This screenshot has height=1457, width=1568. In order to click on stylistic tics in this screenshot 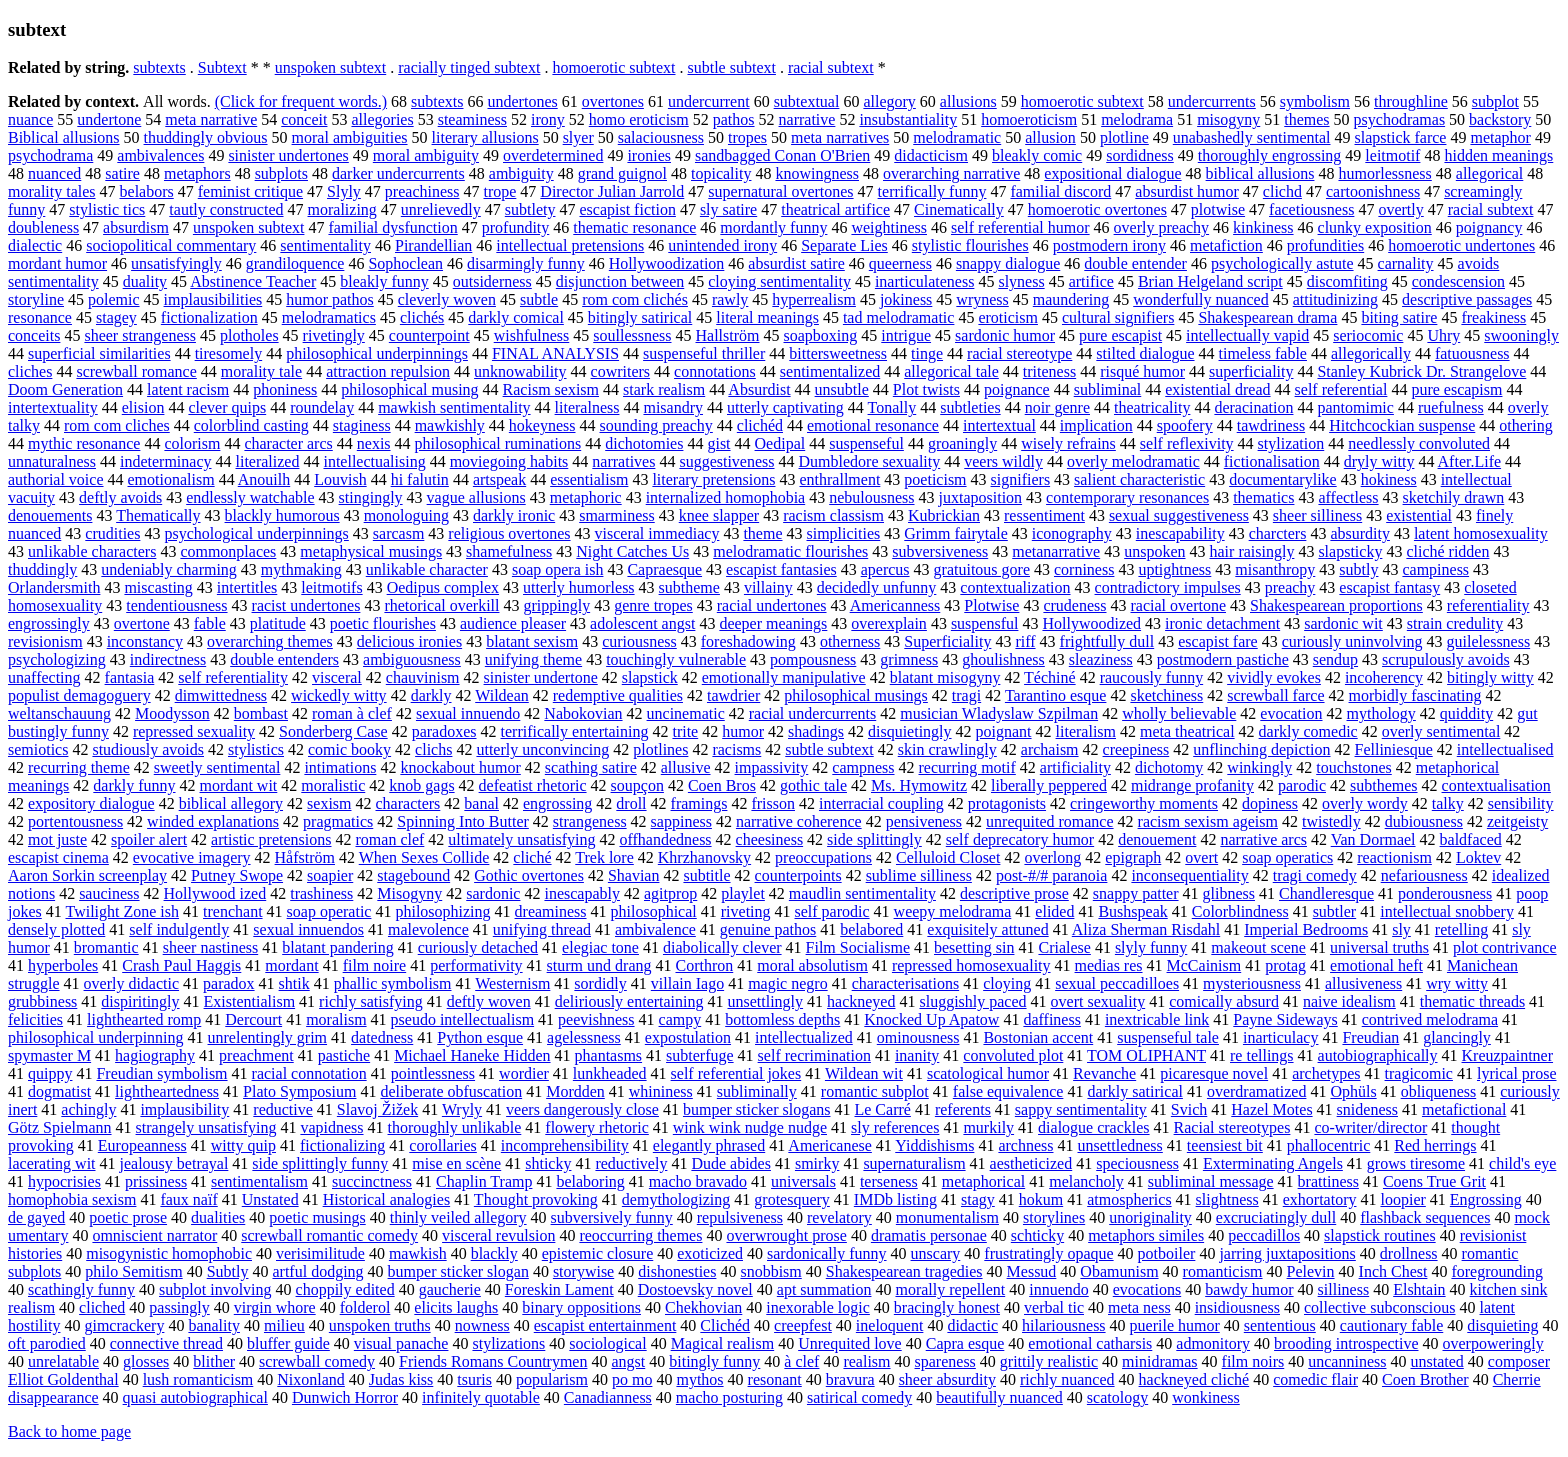, I will do `click(107, 209)`.